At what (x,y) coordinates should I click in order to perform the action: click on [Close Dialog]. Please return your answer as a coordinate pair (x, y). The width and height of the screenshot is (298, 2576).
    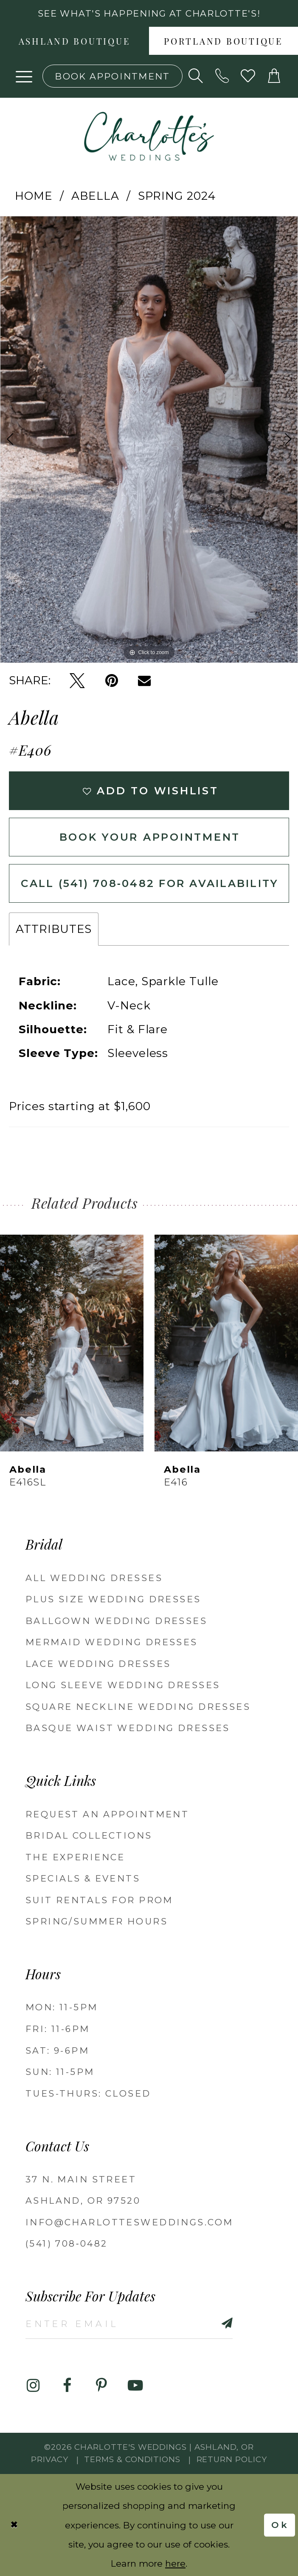
    Looking at the image, I should click on (14, 2525).